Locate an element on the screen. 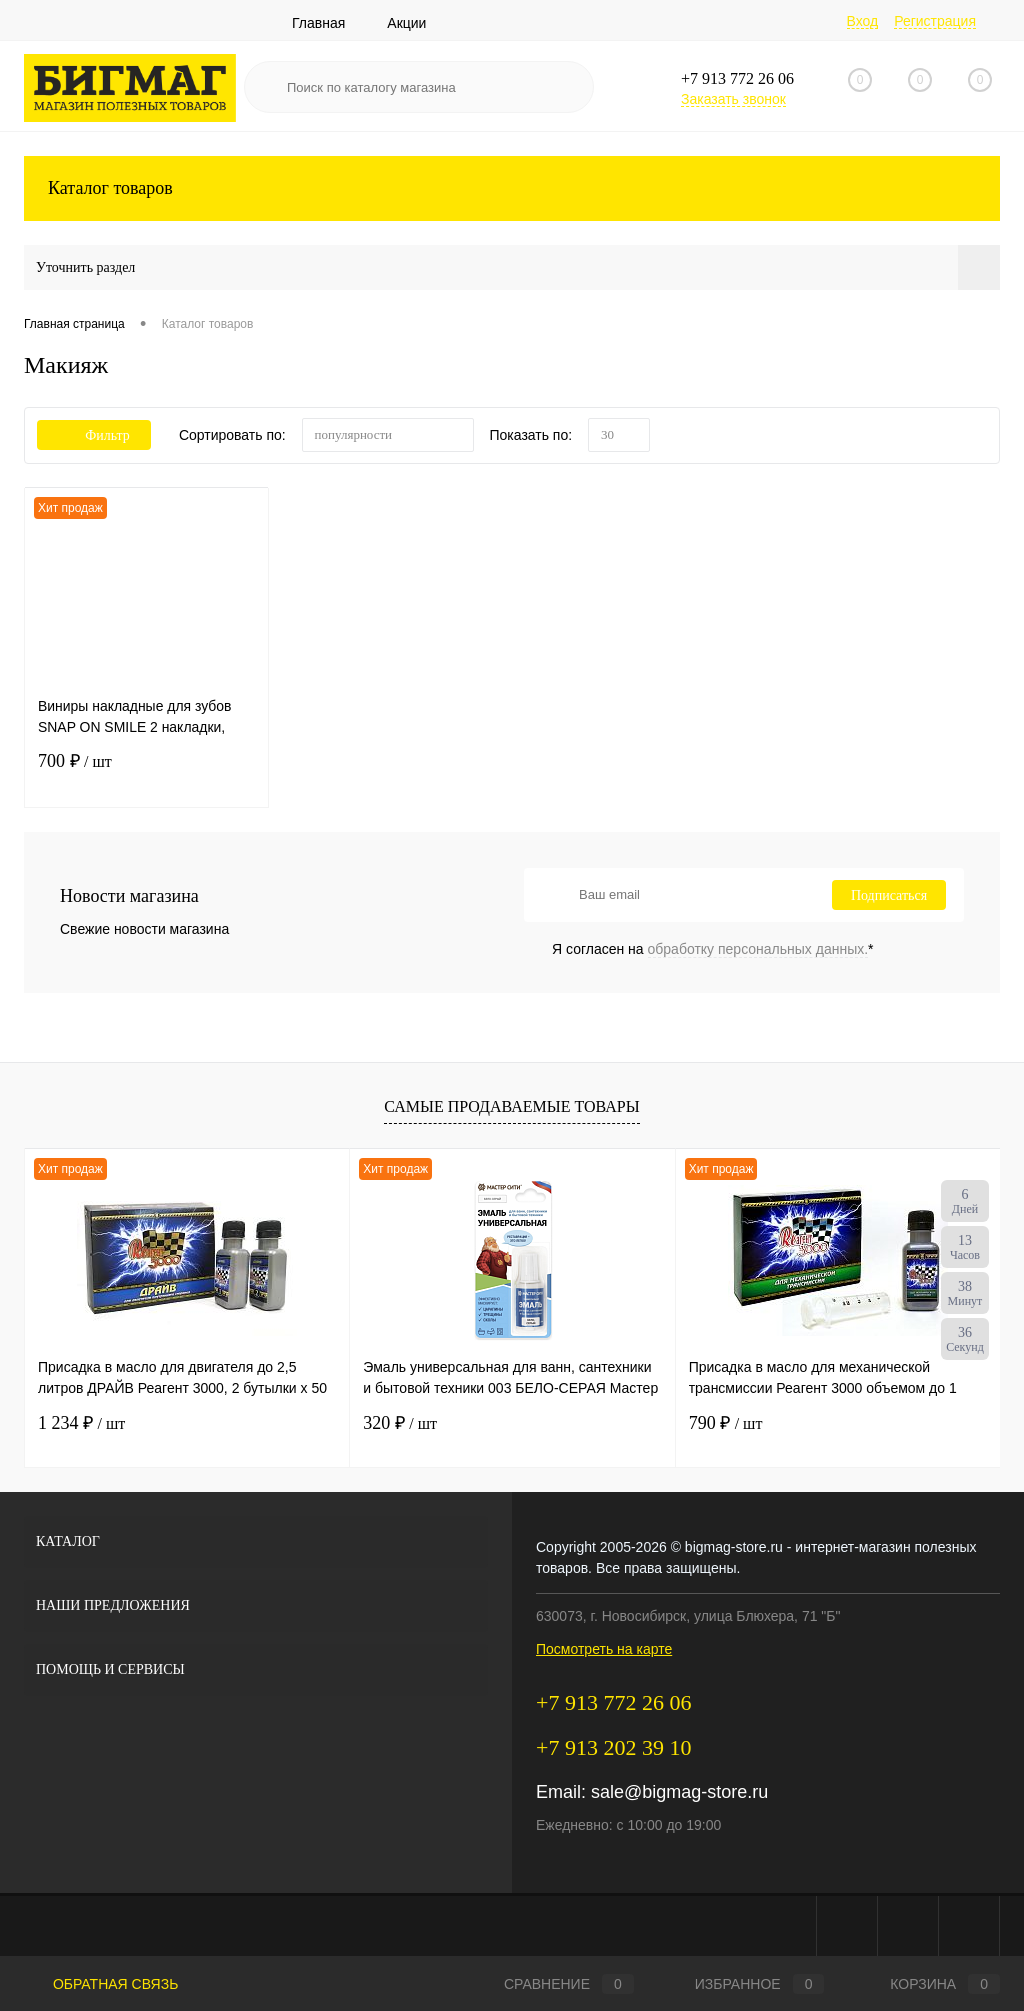  Обратная связь is located at coordinates (101, 1984).